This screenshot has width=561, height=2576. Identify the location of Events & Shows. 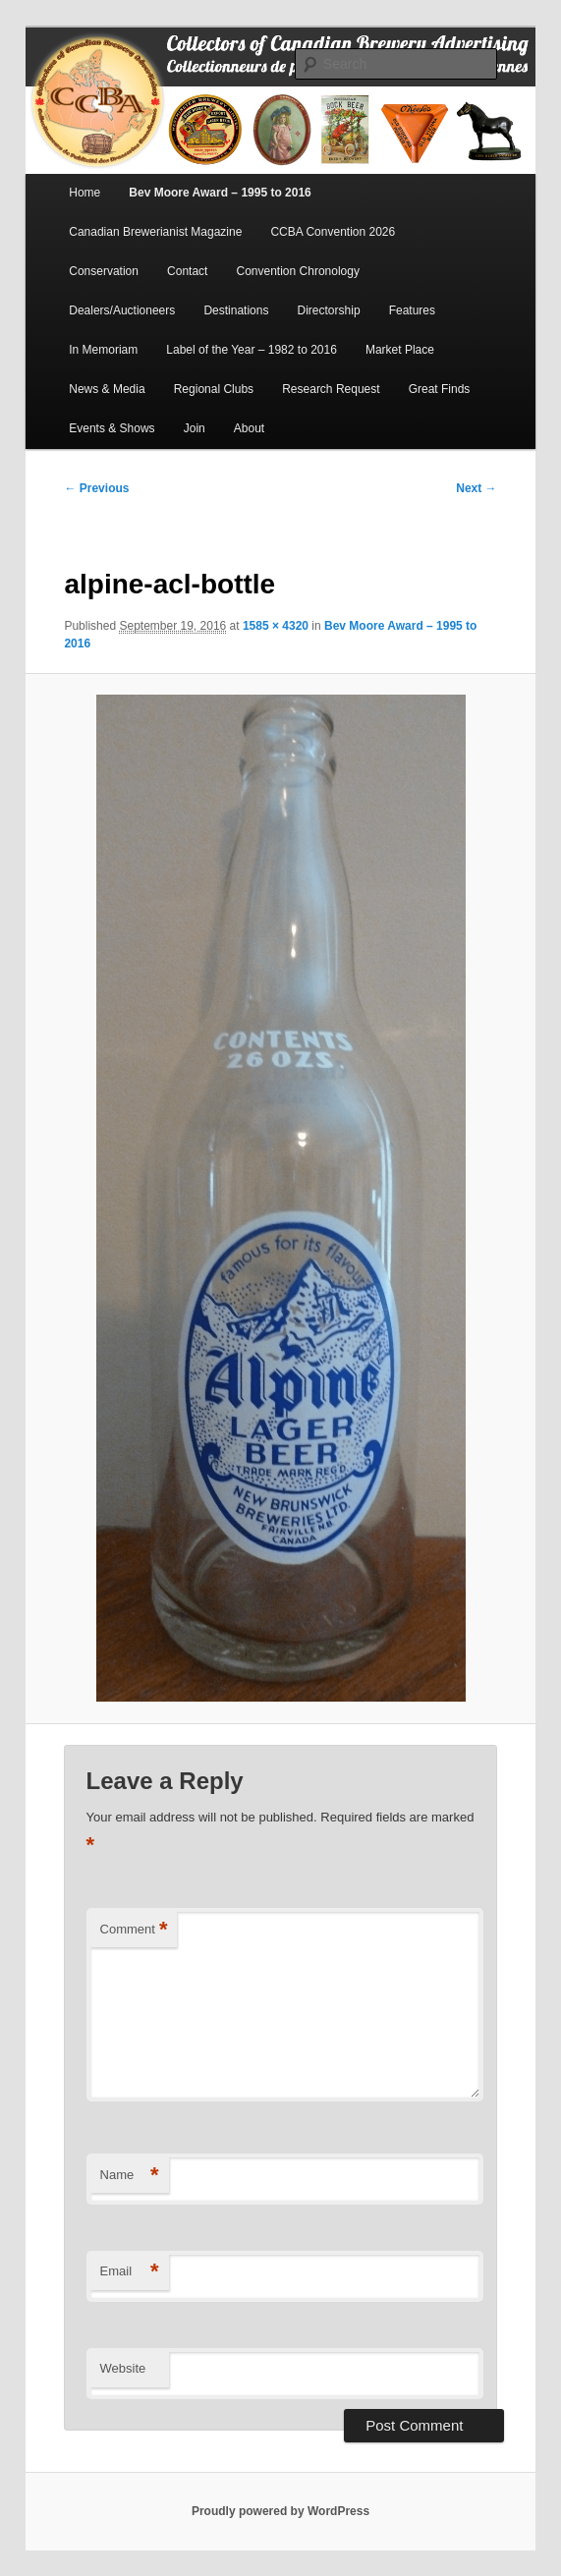
(111, 428).